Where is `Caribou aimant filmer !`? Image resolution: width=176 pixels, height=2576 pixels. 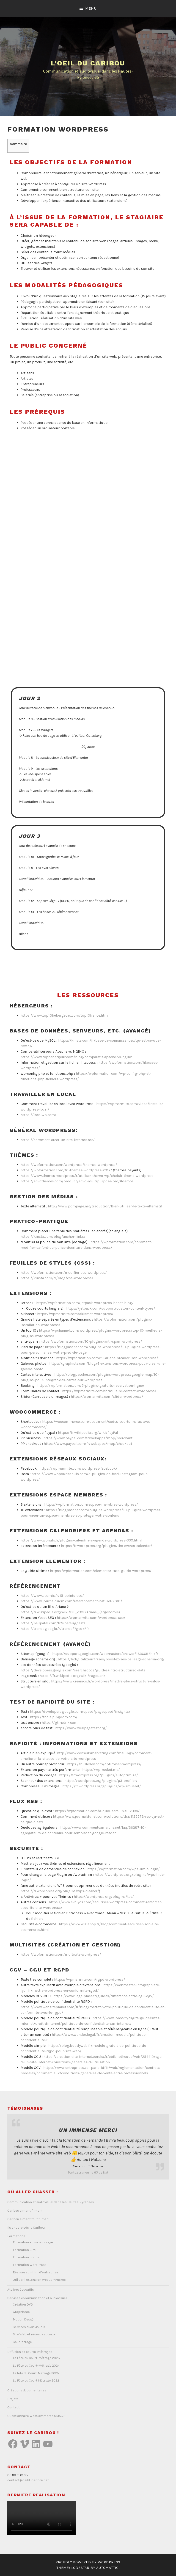 Caribou aimant filmer ! is located at coordinates (24, 2211).